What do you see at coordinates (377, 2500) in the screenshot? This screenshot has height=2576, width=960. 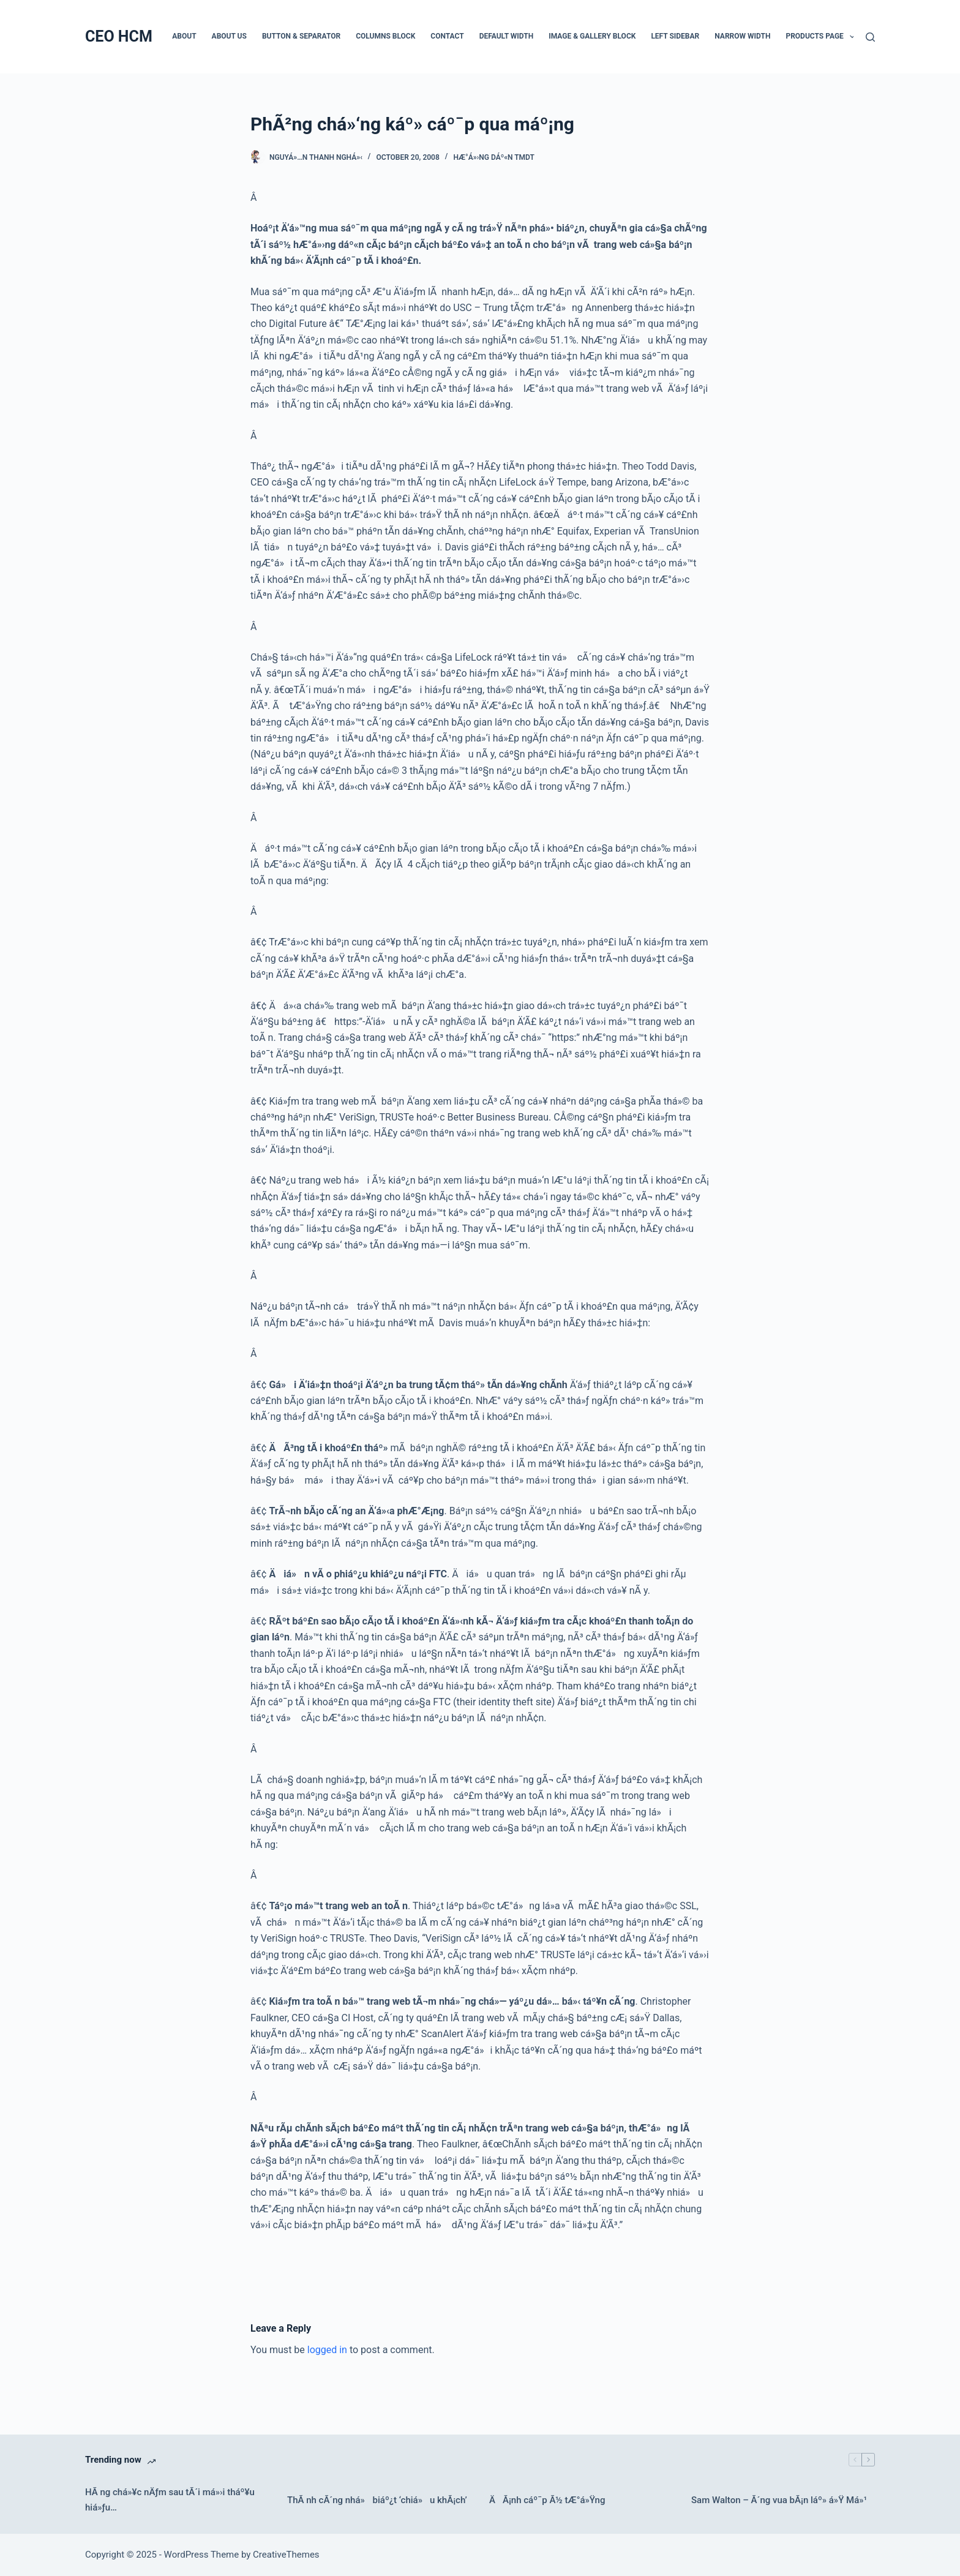 I see `ThÃ nh cÃ´ng nhá» biáº¿t ‘chiá»u khÃ¡ch’` at bounding box center [377, 2500].